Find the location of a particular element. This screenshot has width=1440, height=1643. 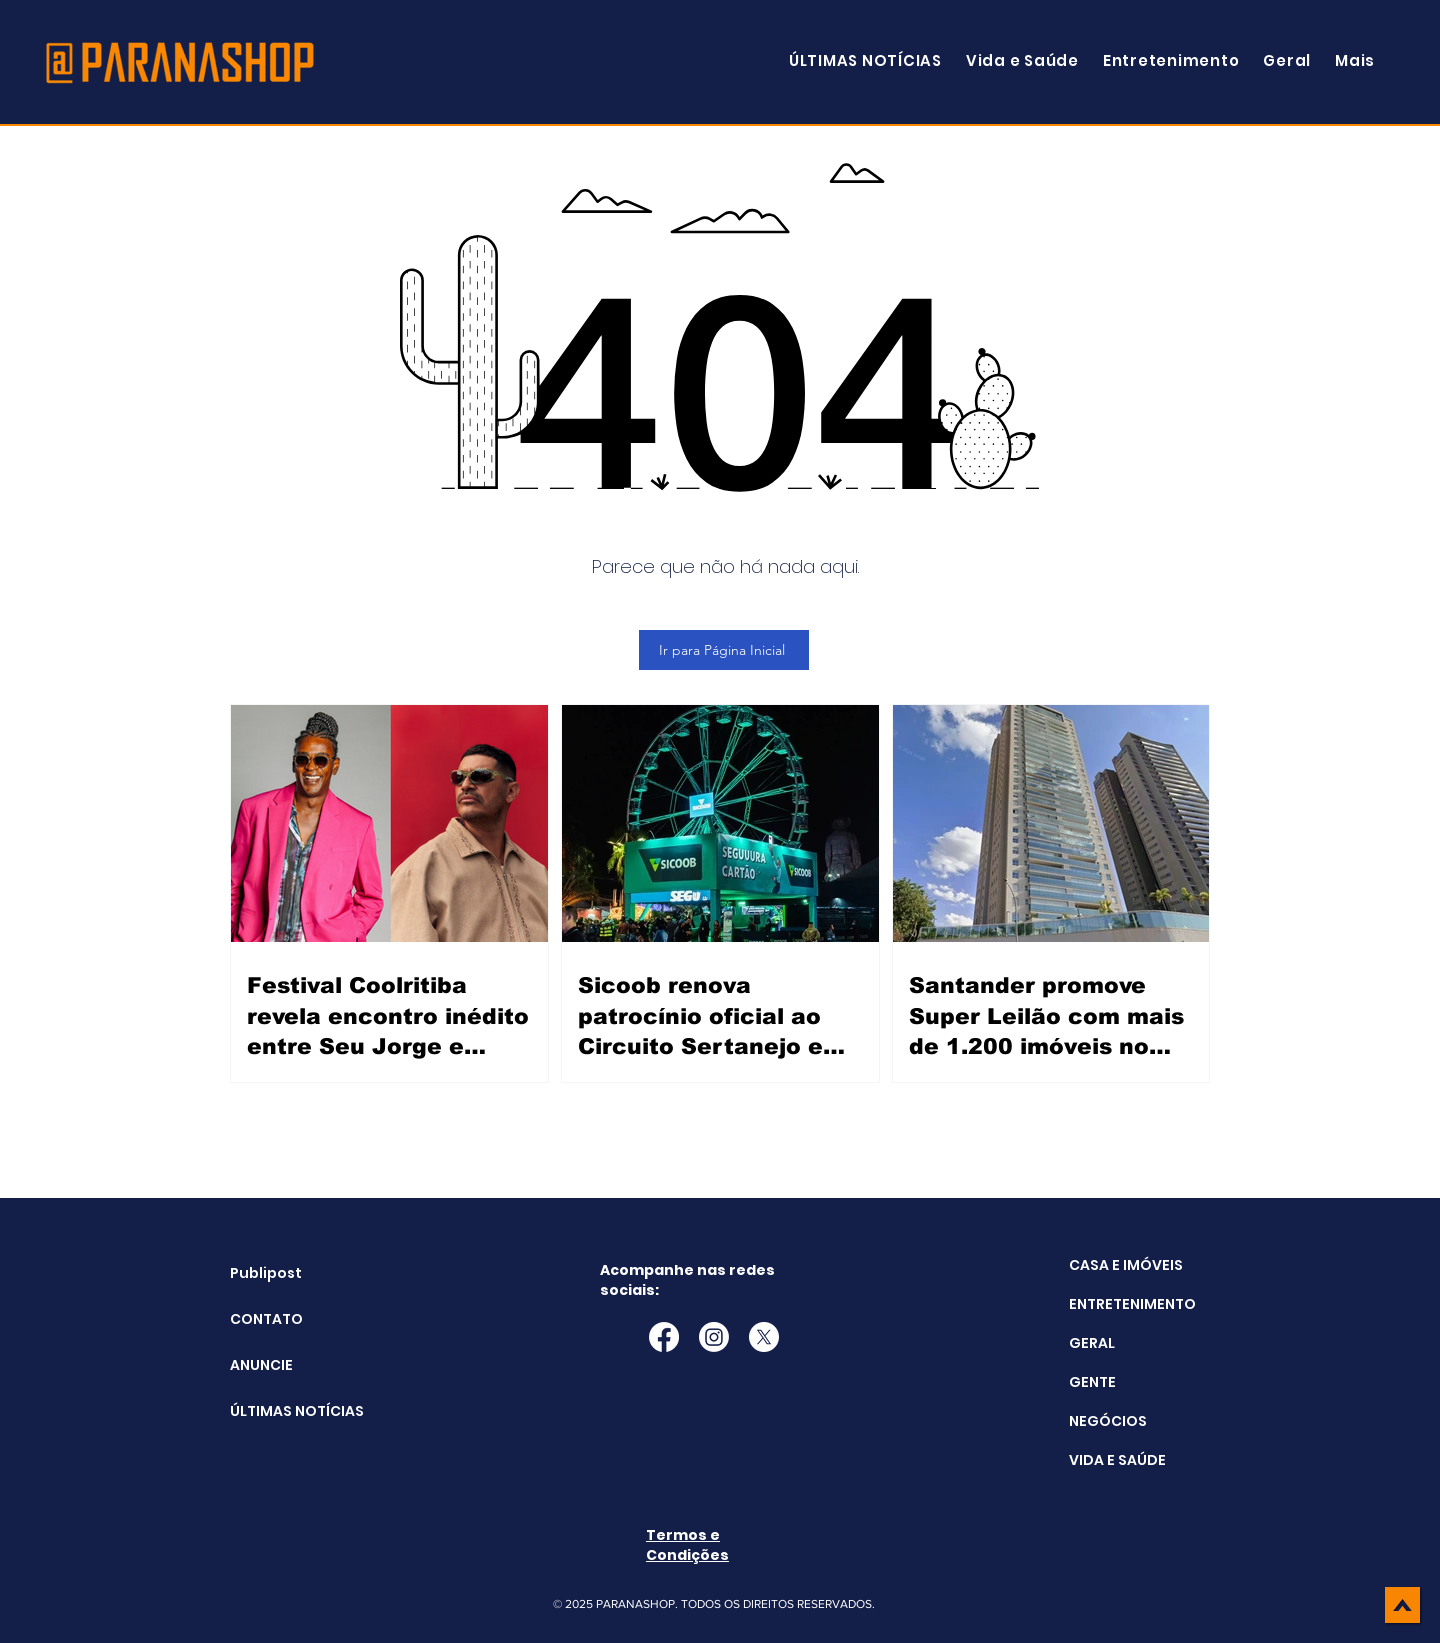

VIDA E SAÚDE is located at coordinates (1117, 1460).